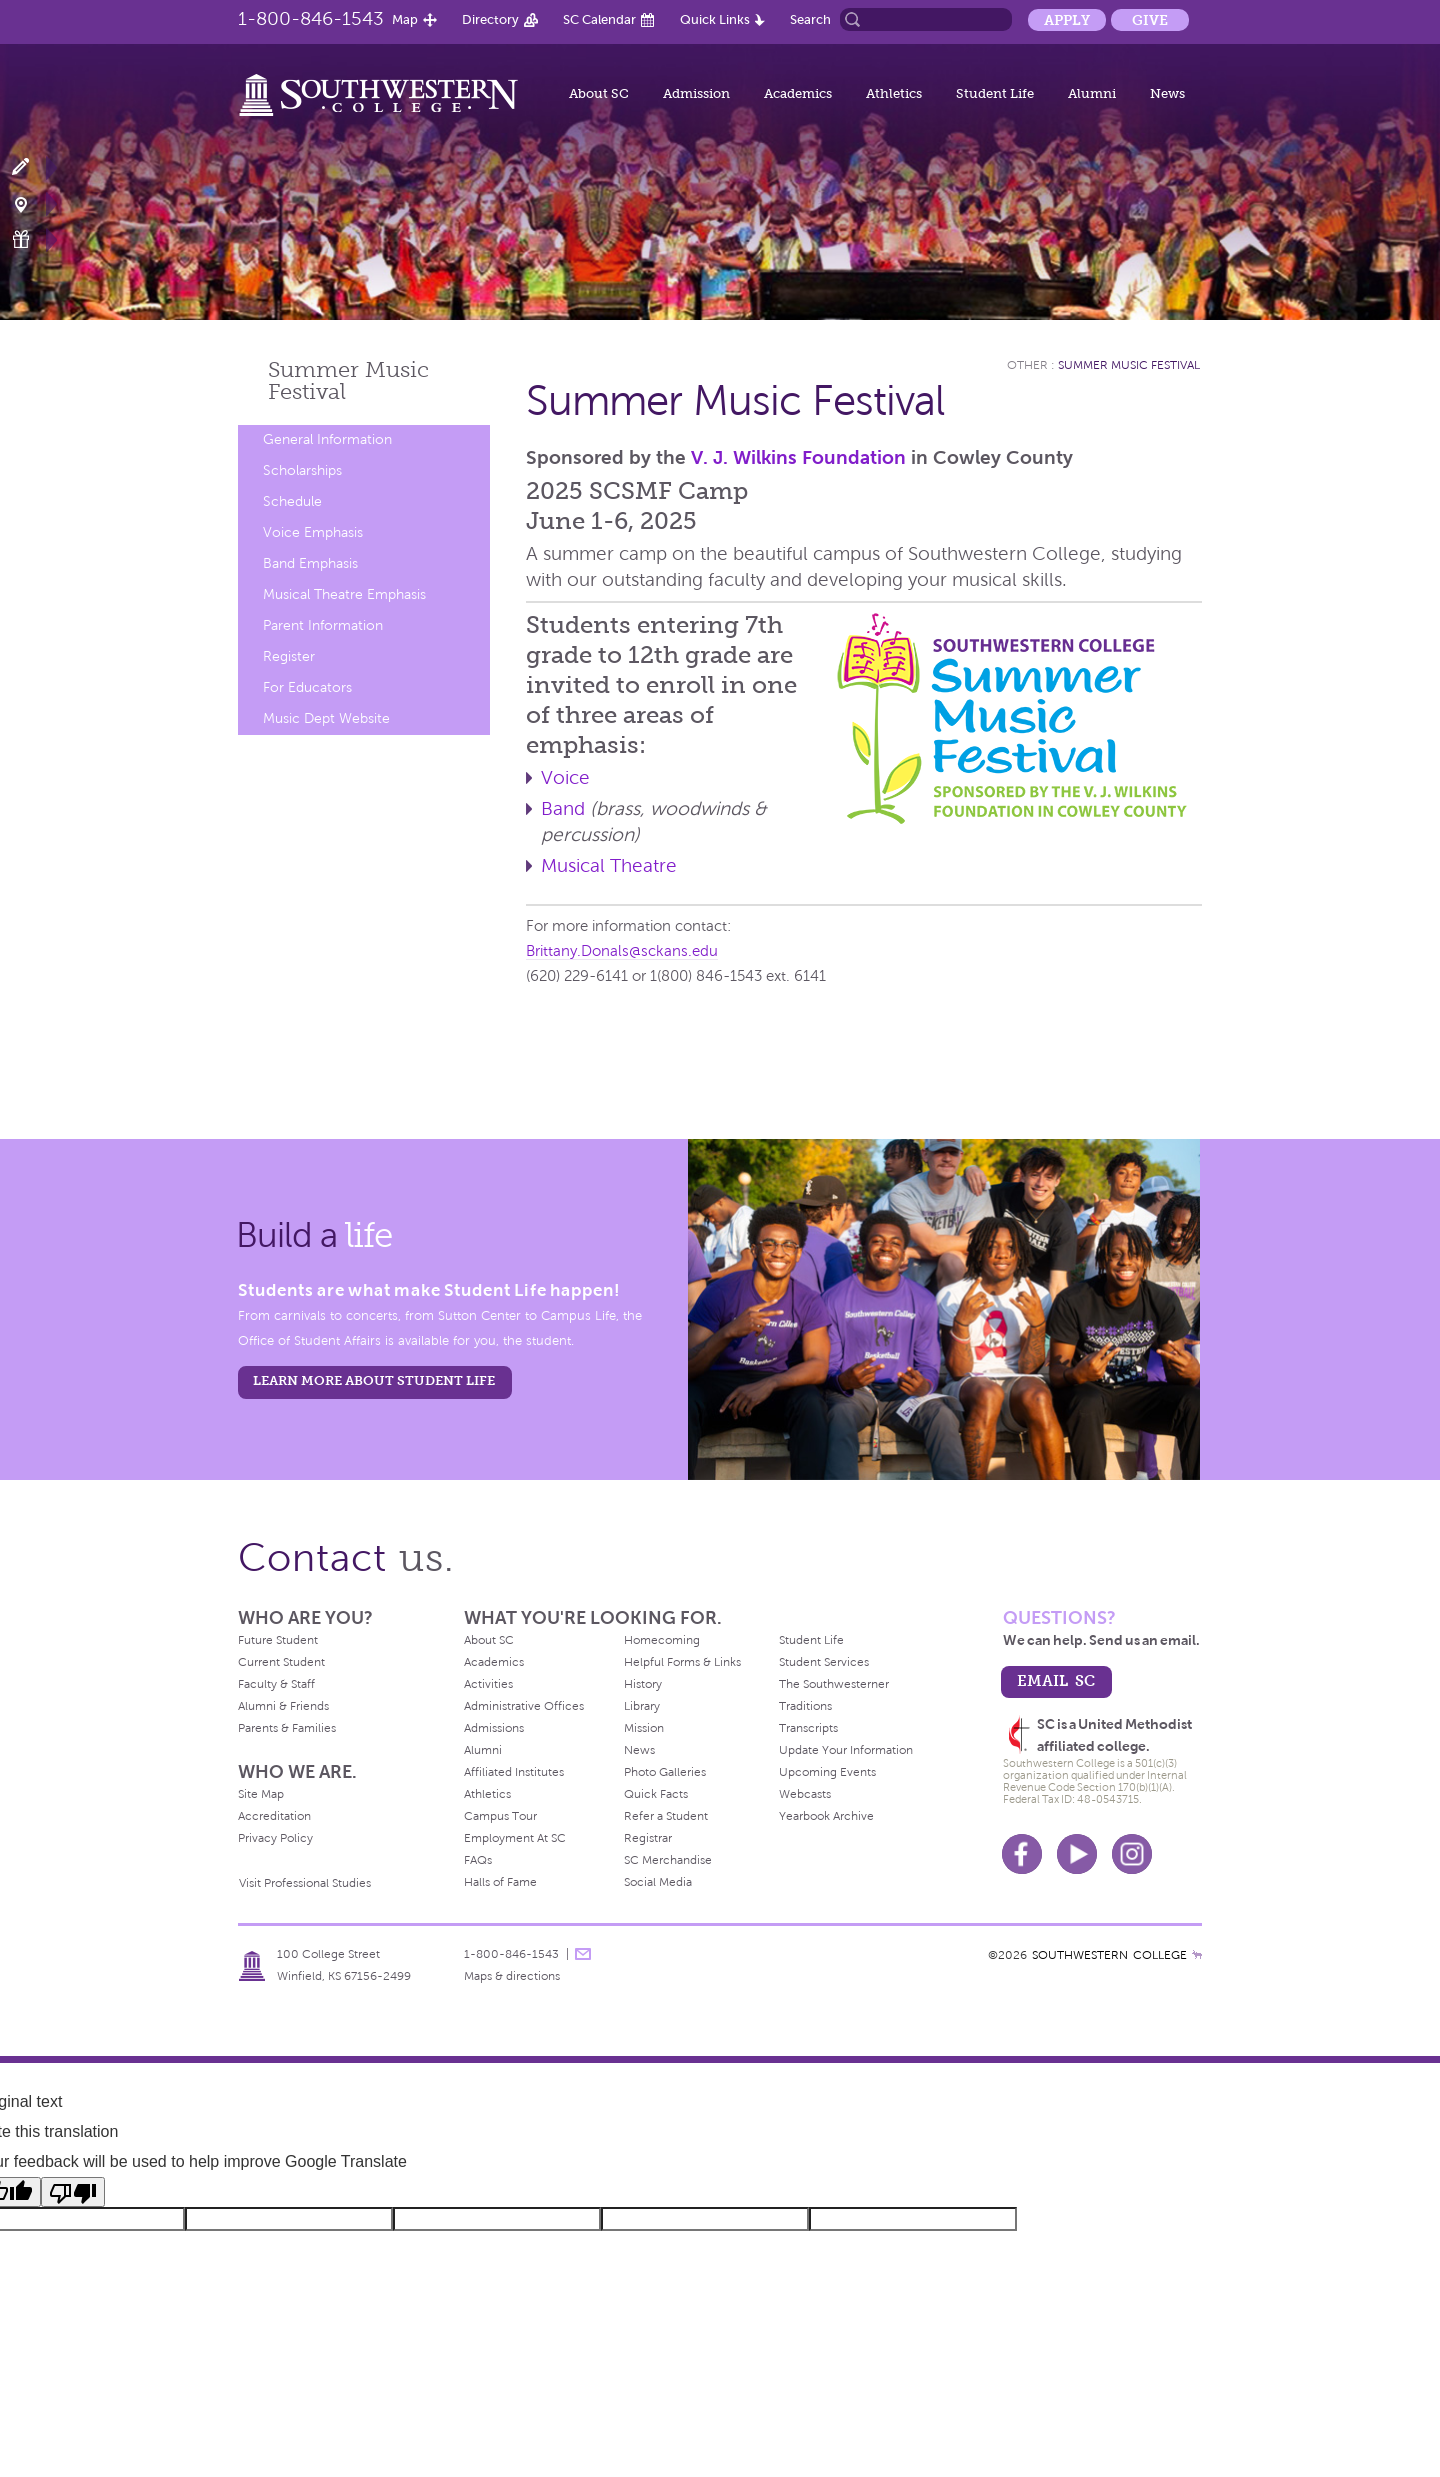 The width and height of the screenshot is (1440, 2477). Describe the element at coordinates (1167, 93) in the screenshot. I see `News` at that location.